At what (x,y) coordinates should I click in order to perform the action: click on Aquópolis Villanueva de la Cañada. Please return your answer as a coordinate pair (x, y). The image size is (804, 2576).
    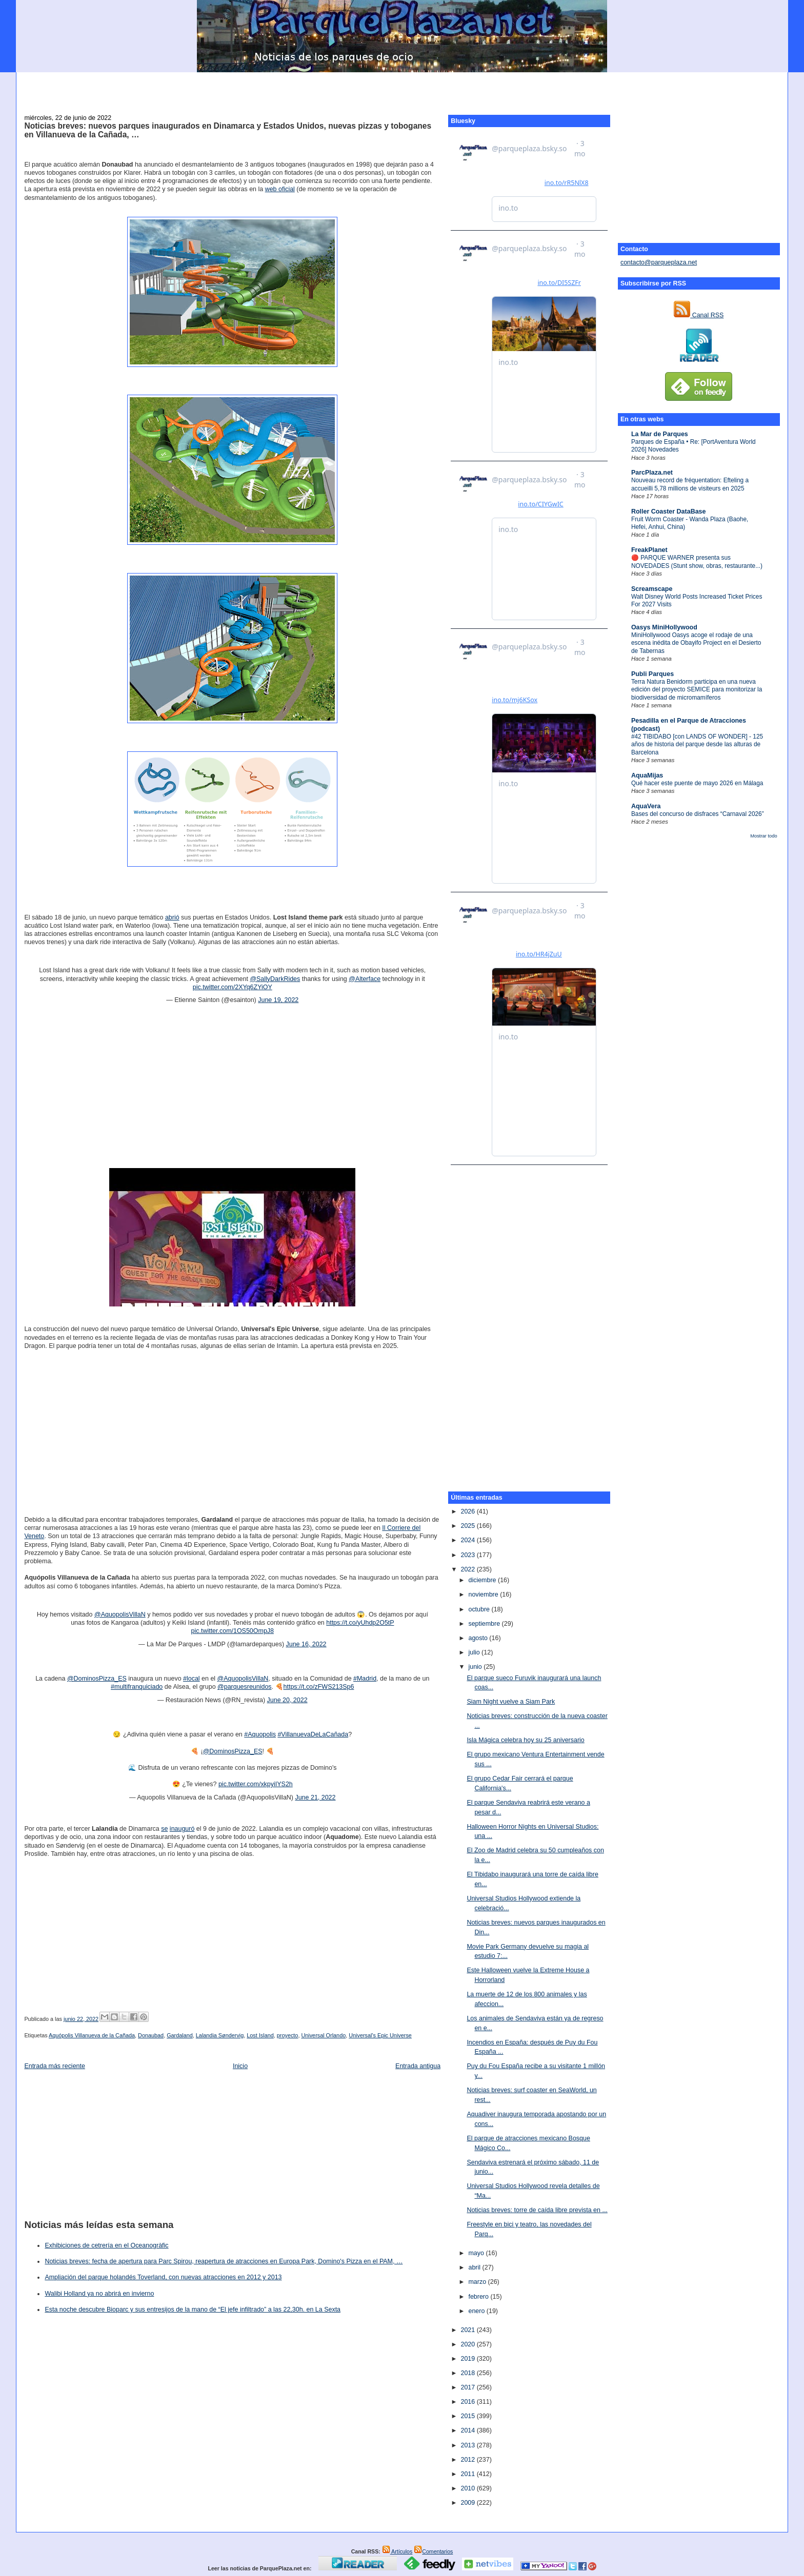
    Looking at the image, I should click on (92, 2035).